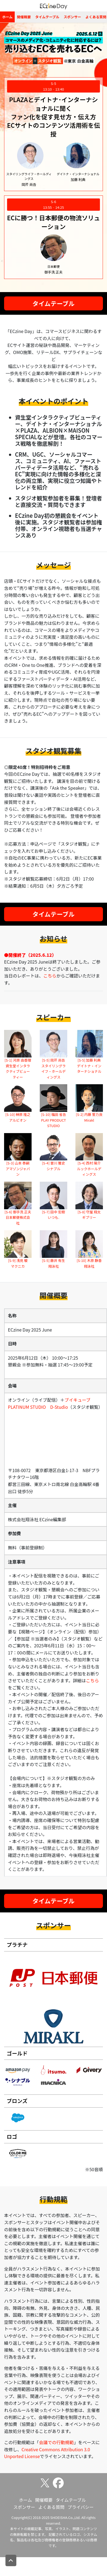  What do you see at coordinates (51, 2507) in the screenshot?
I see `よくある質問` at bounding box center [51, 2507].